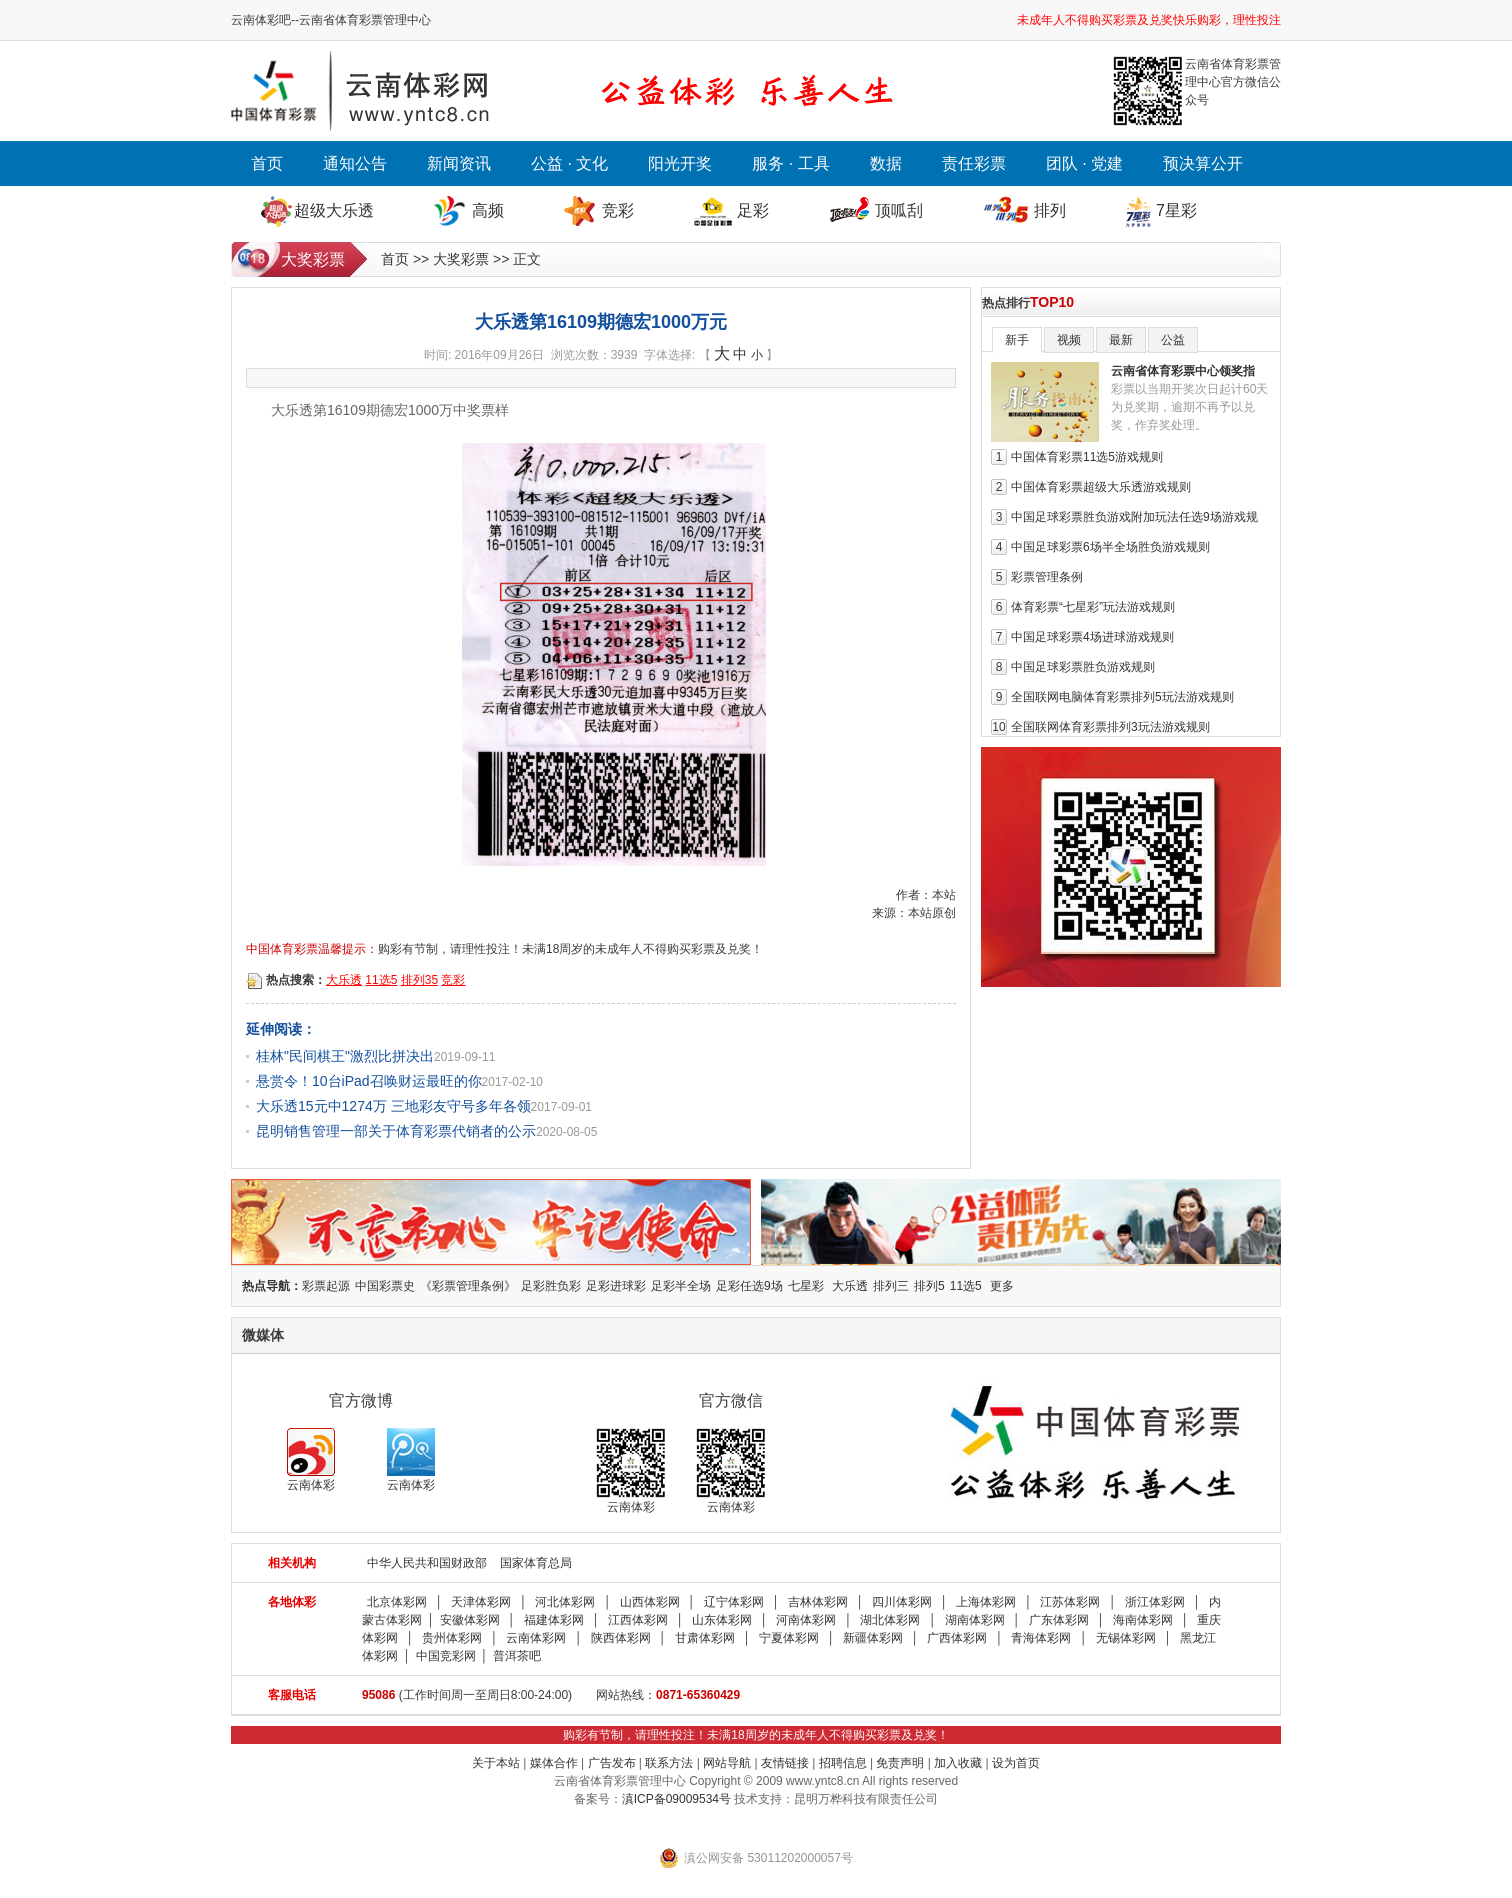 This screenshot has width=1512, height=1898. What do you see at coordinates (958, 1763) in the screenshot?
I see `加入收藏` at bounding box center [958, 1763].